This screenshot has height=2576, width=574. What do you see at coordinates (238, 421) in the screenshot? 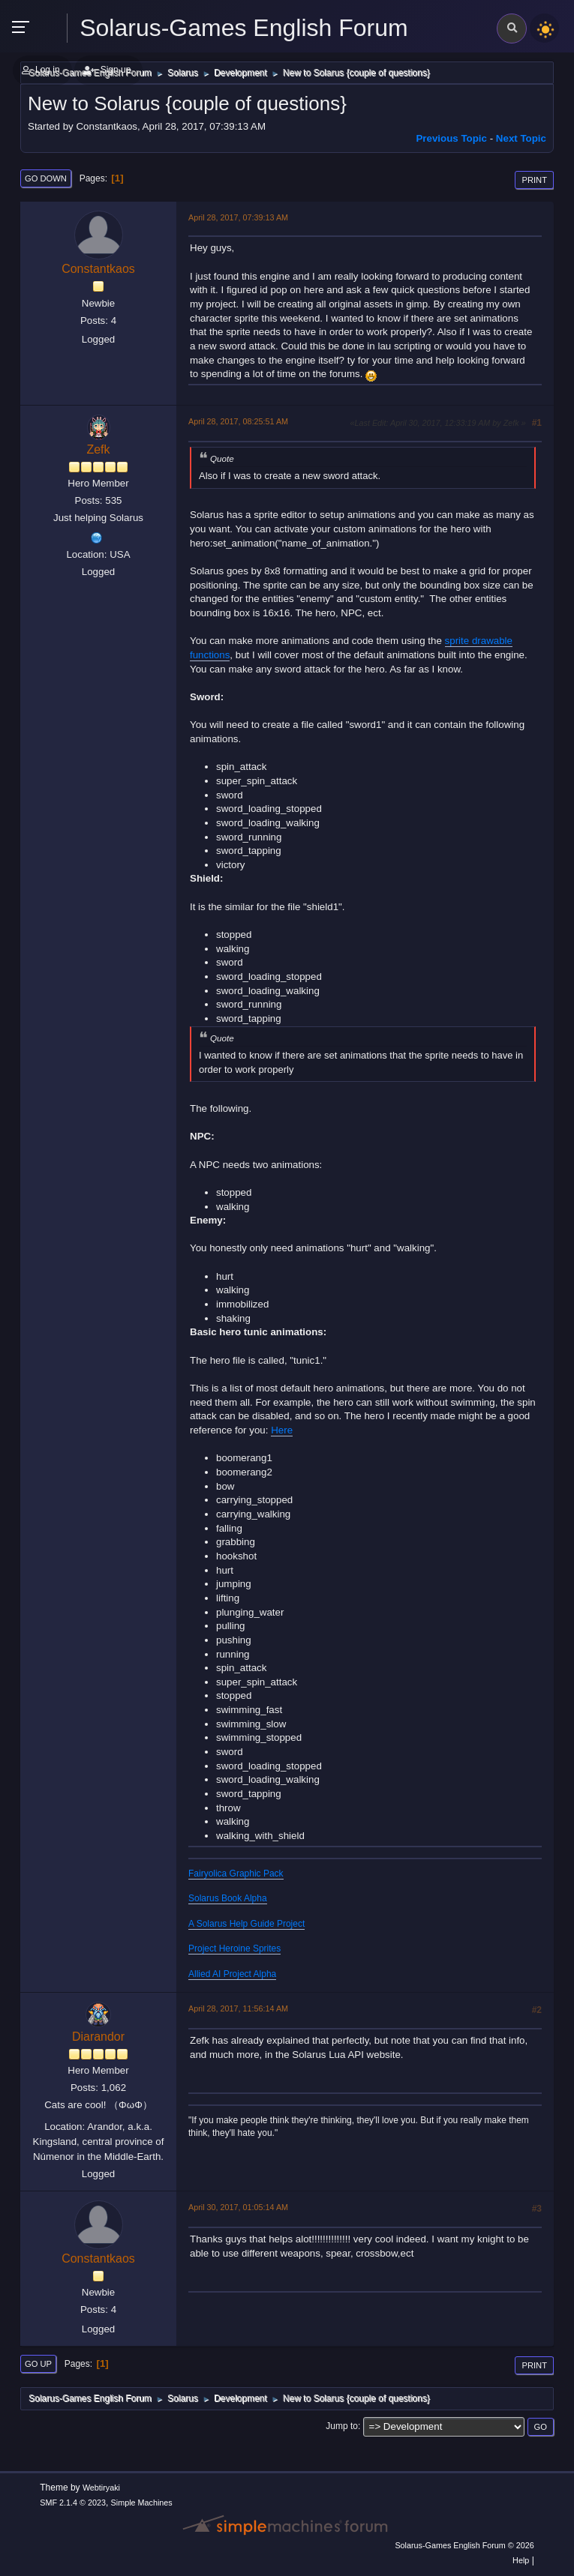
I see `April 28, 2017, 08:25:51 AM` at bounding box center [238, 421].